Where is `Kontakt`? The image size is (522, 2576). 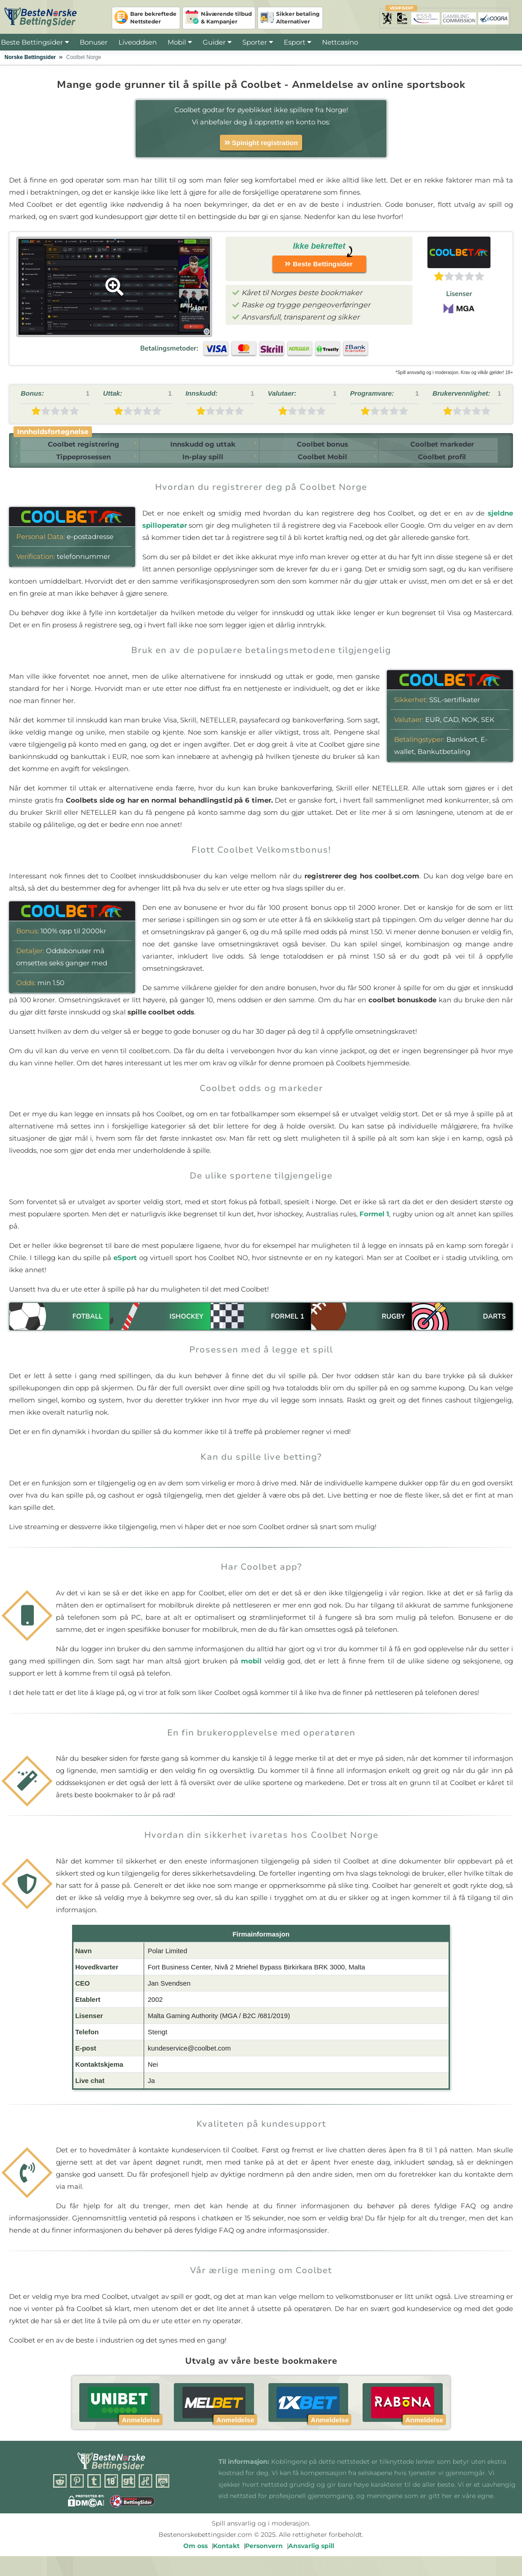
Kontakt is located at coordinates (226, 2553).